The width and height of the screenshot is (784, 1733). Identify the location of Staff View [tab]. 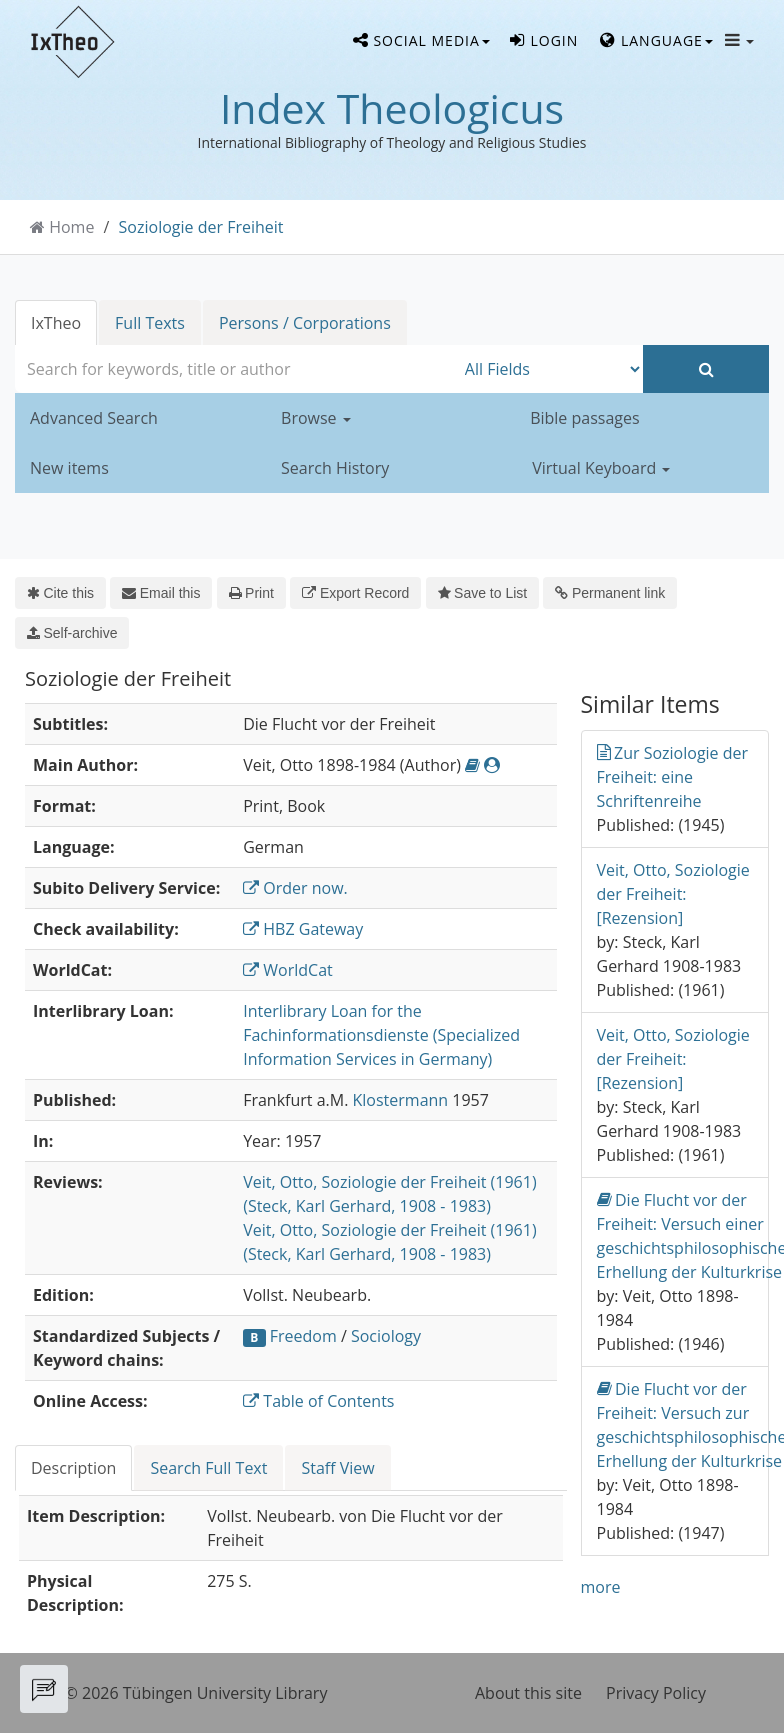
(337, 1468).